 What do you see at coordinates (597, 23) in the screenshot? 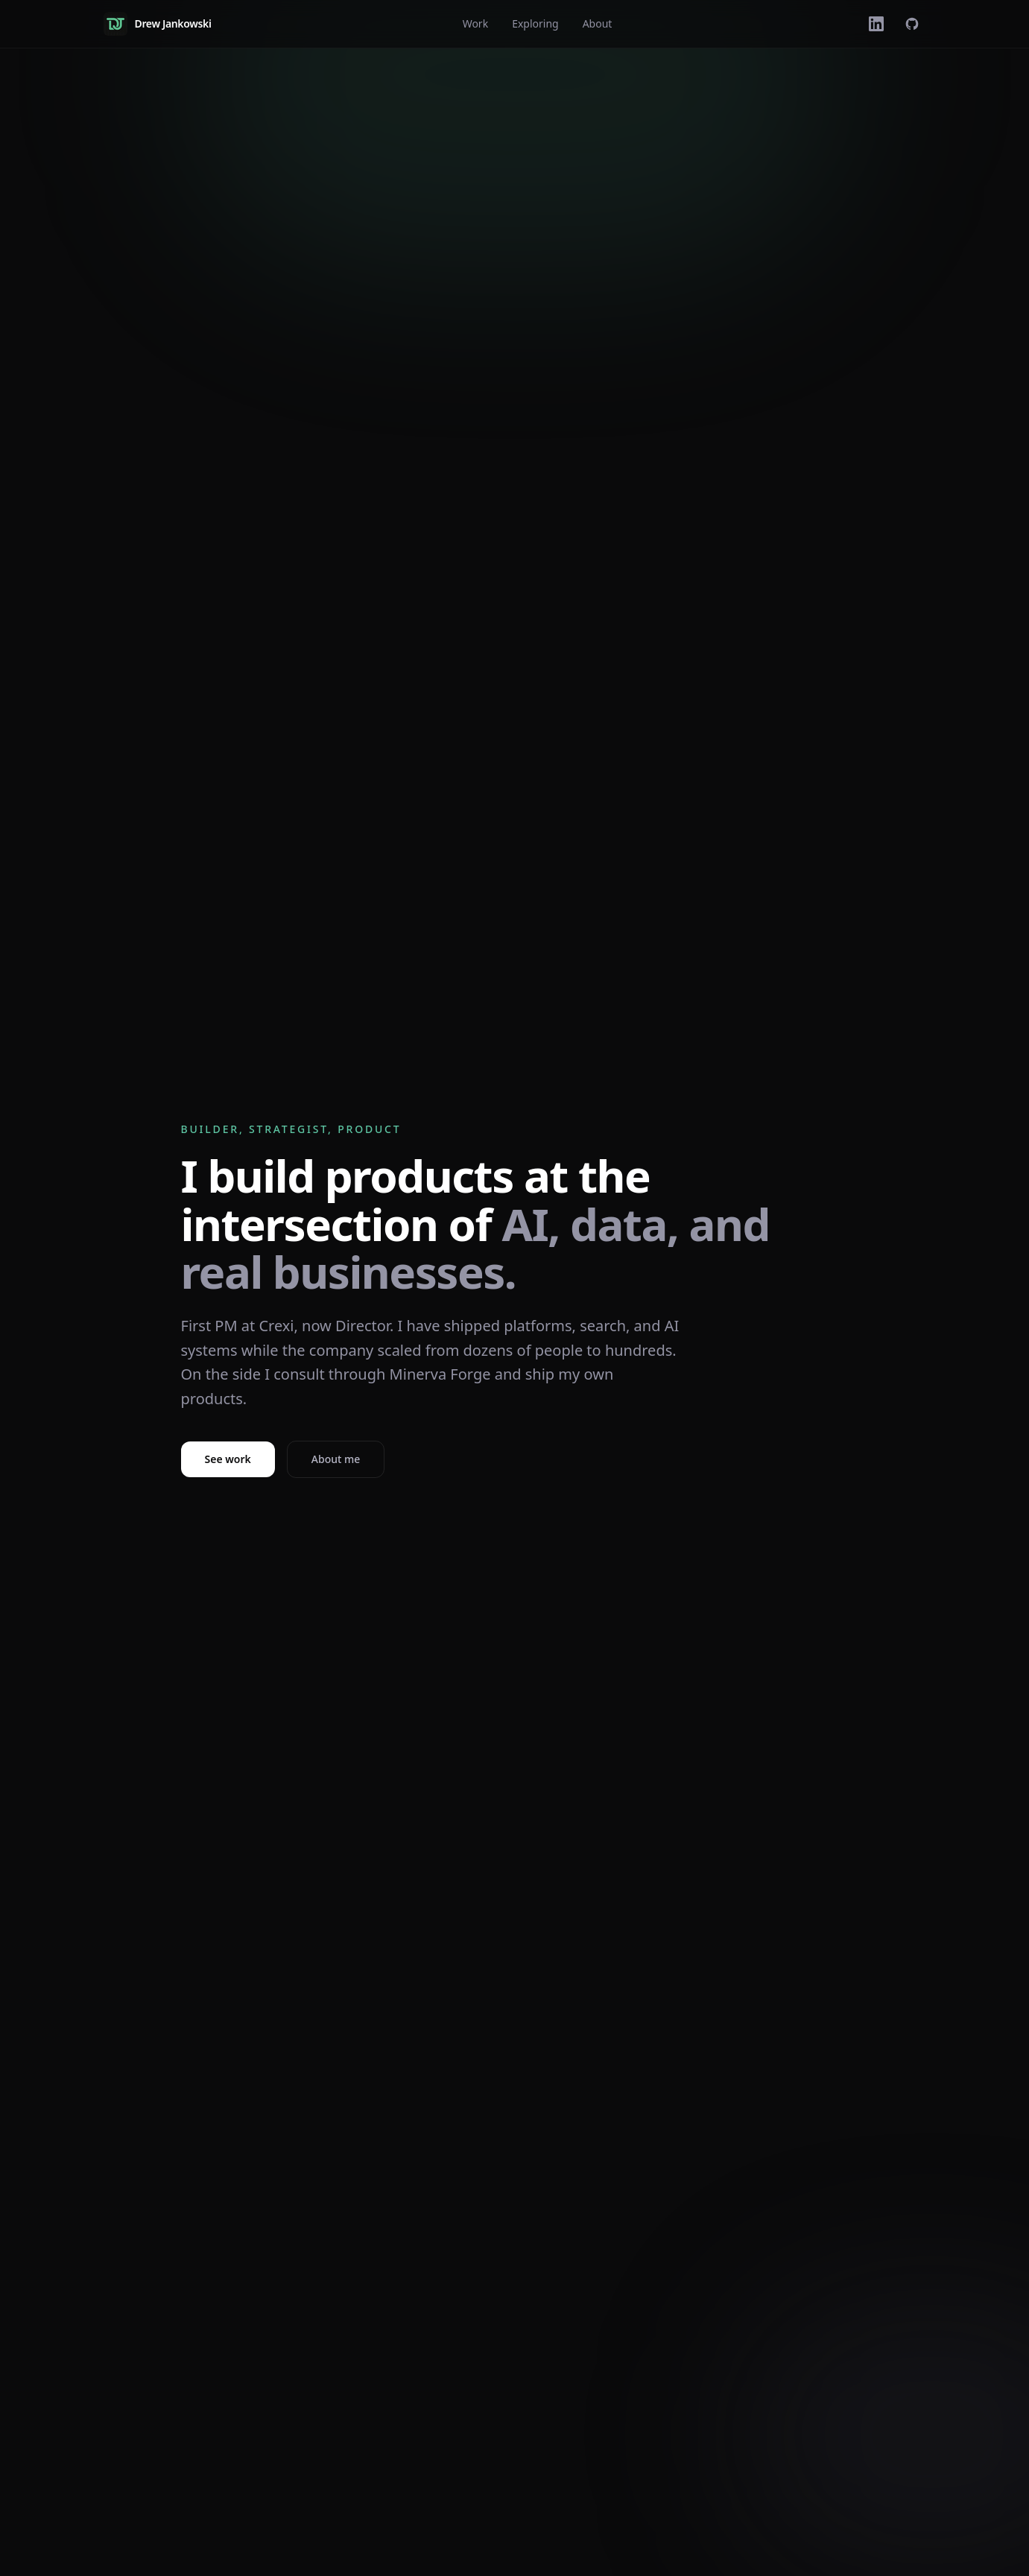
I see `About` at bounding box center [597, 23].